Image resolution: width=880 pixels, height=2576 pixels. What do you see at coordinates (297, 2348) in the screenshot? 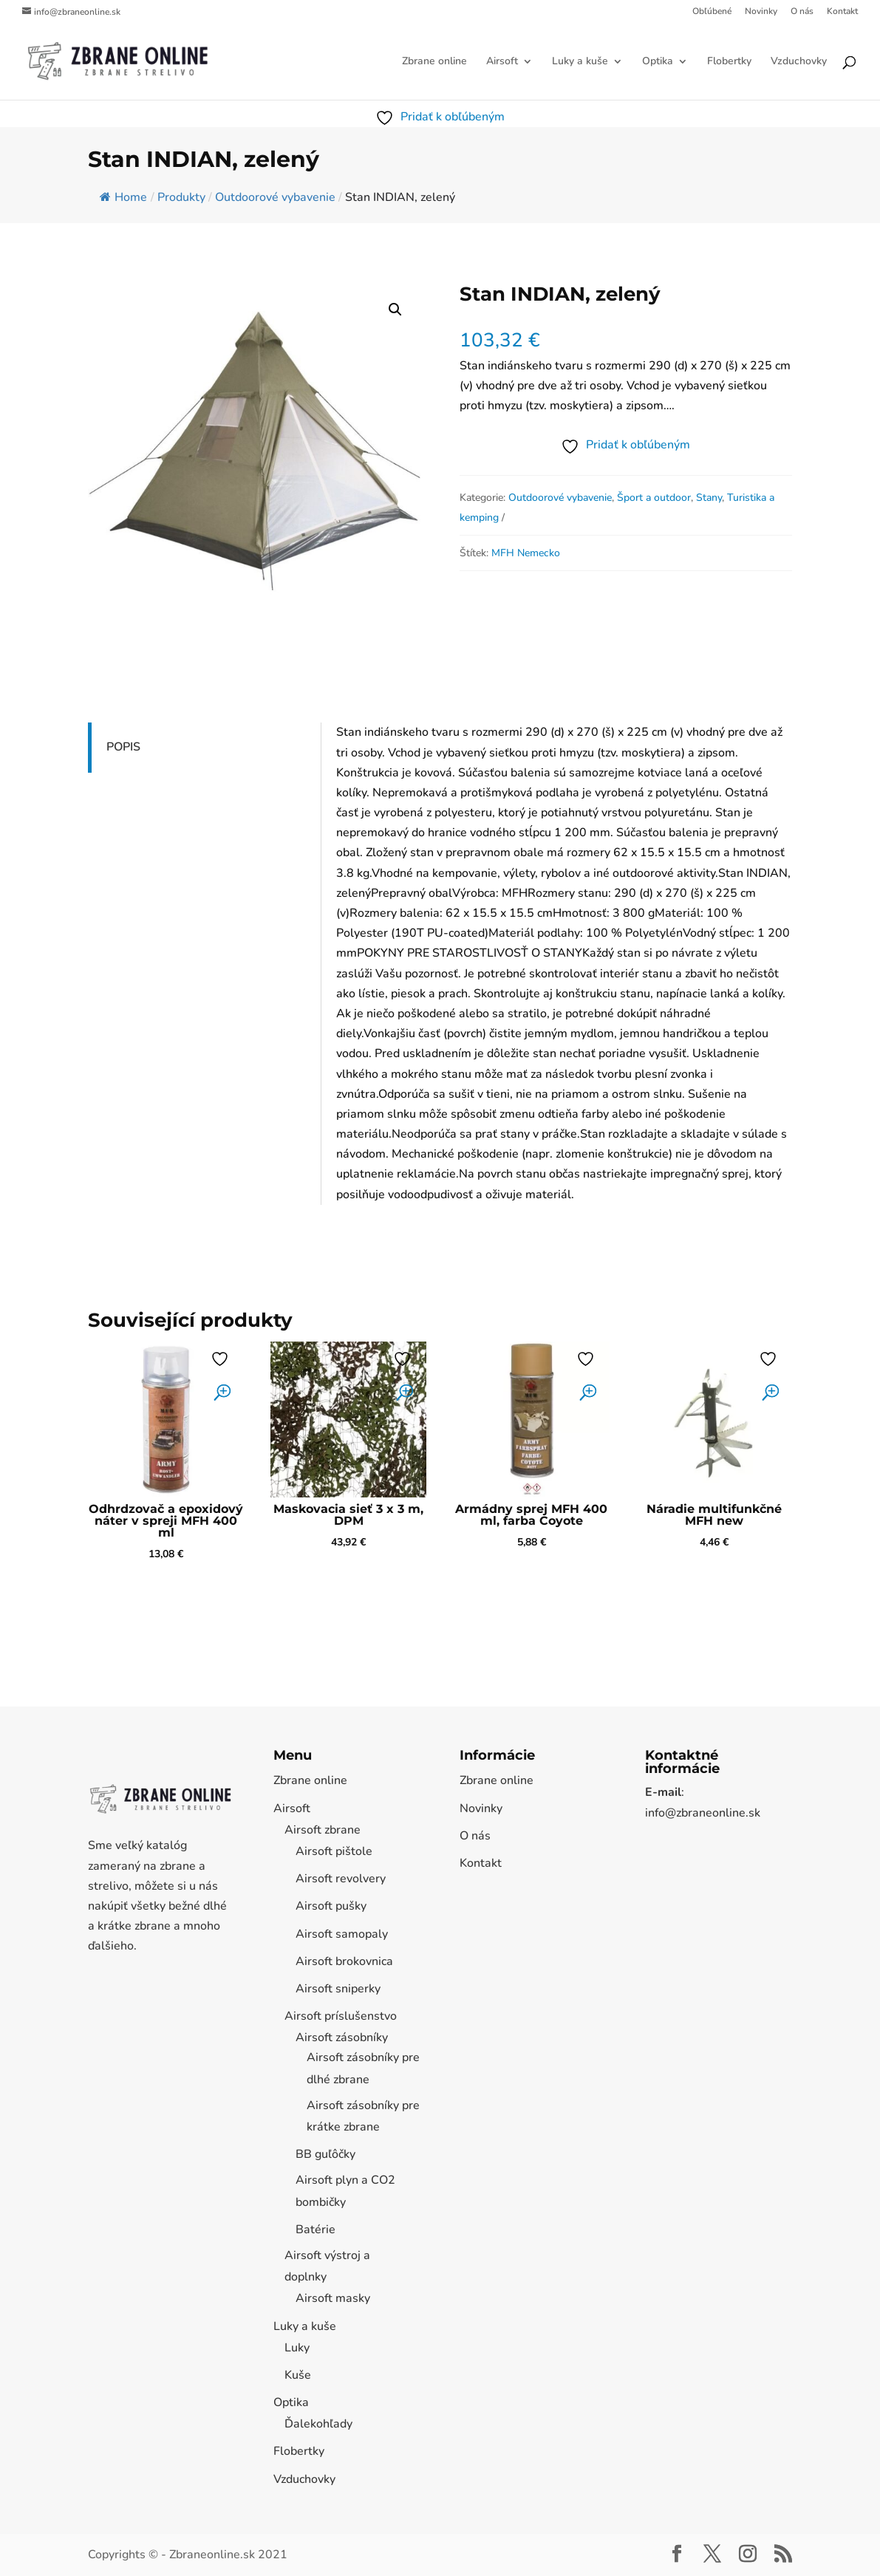
I see `Luky` at bounding box center [297, 2348].